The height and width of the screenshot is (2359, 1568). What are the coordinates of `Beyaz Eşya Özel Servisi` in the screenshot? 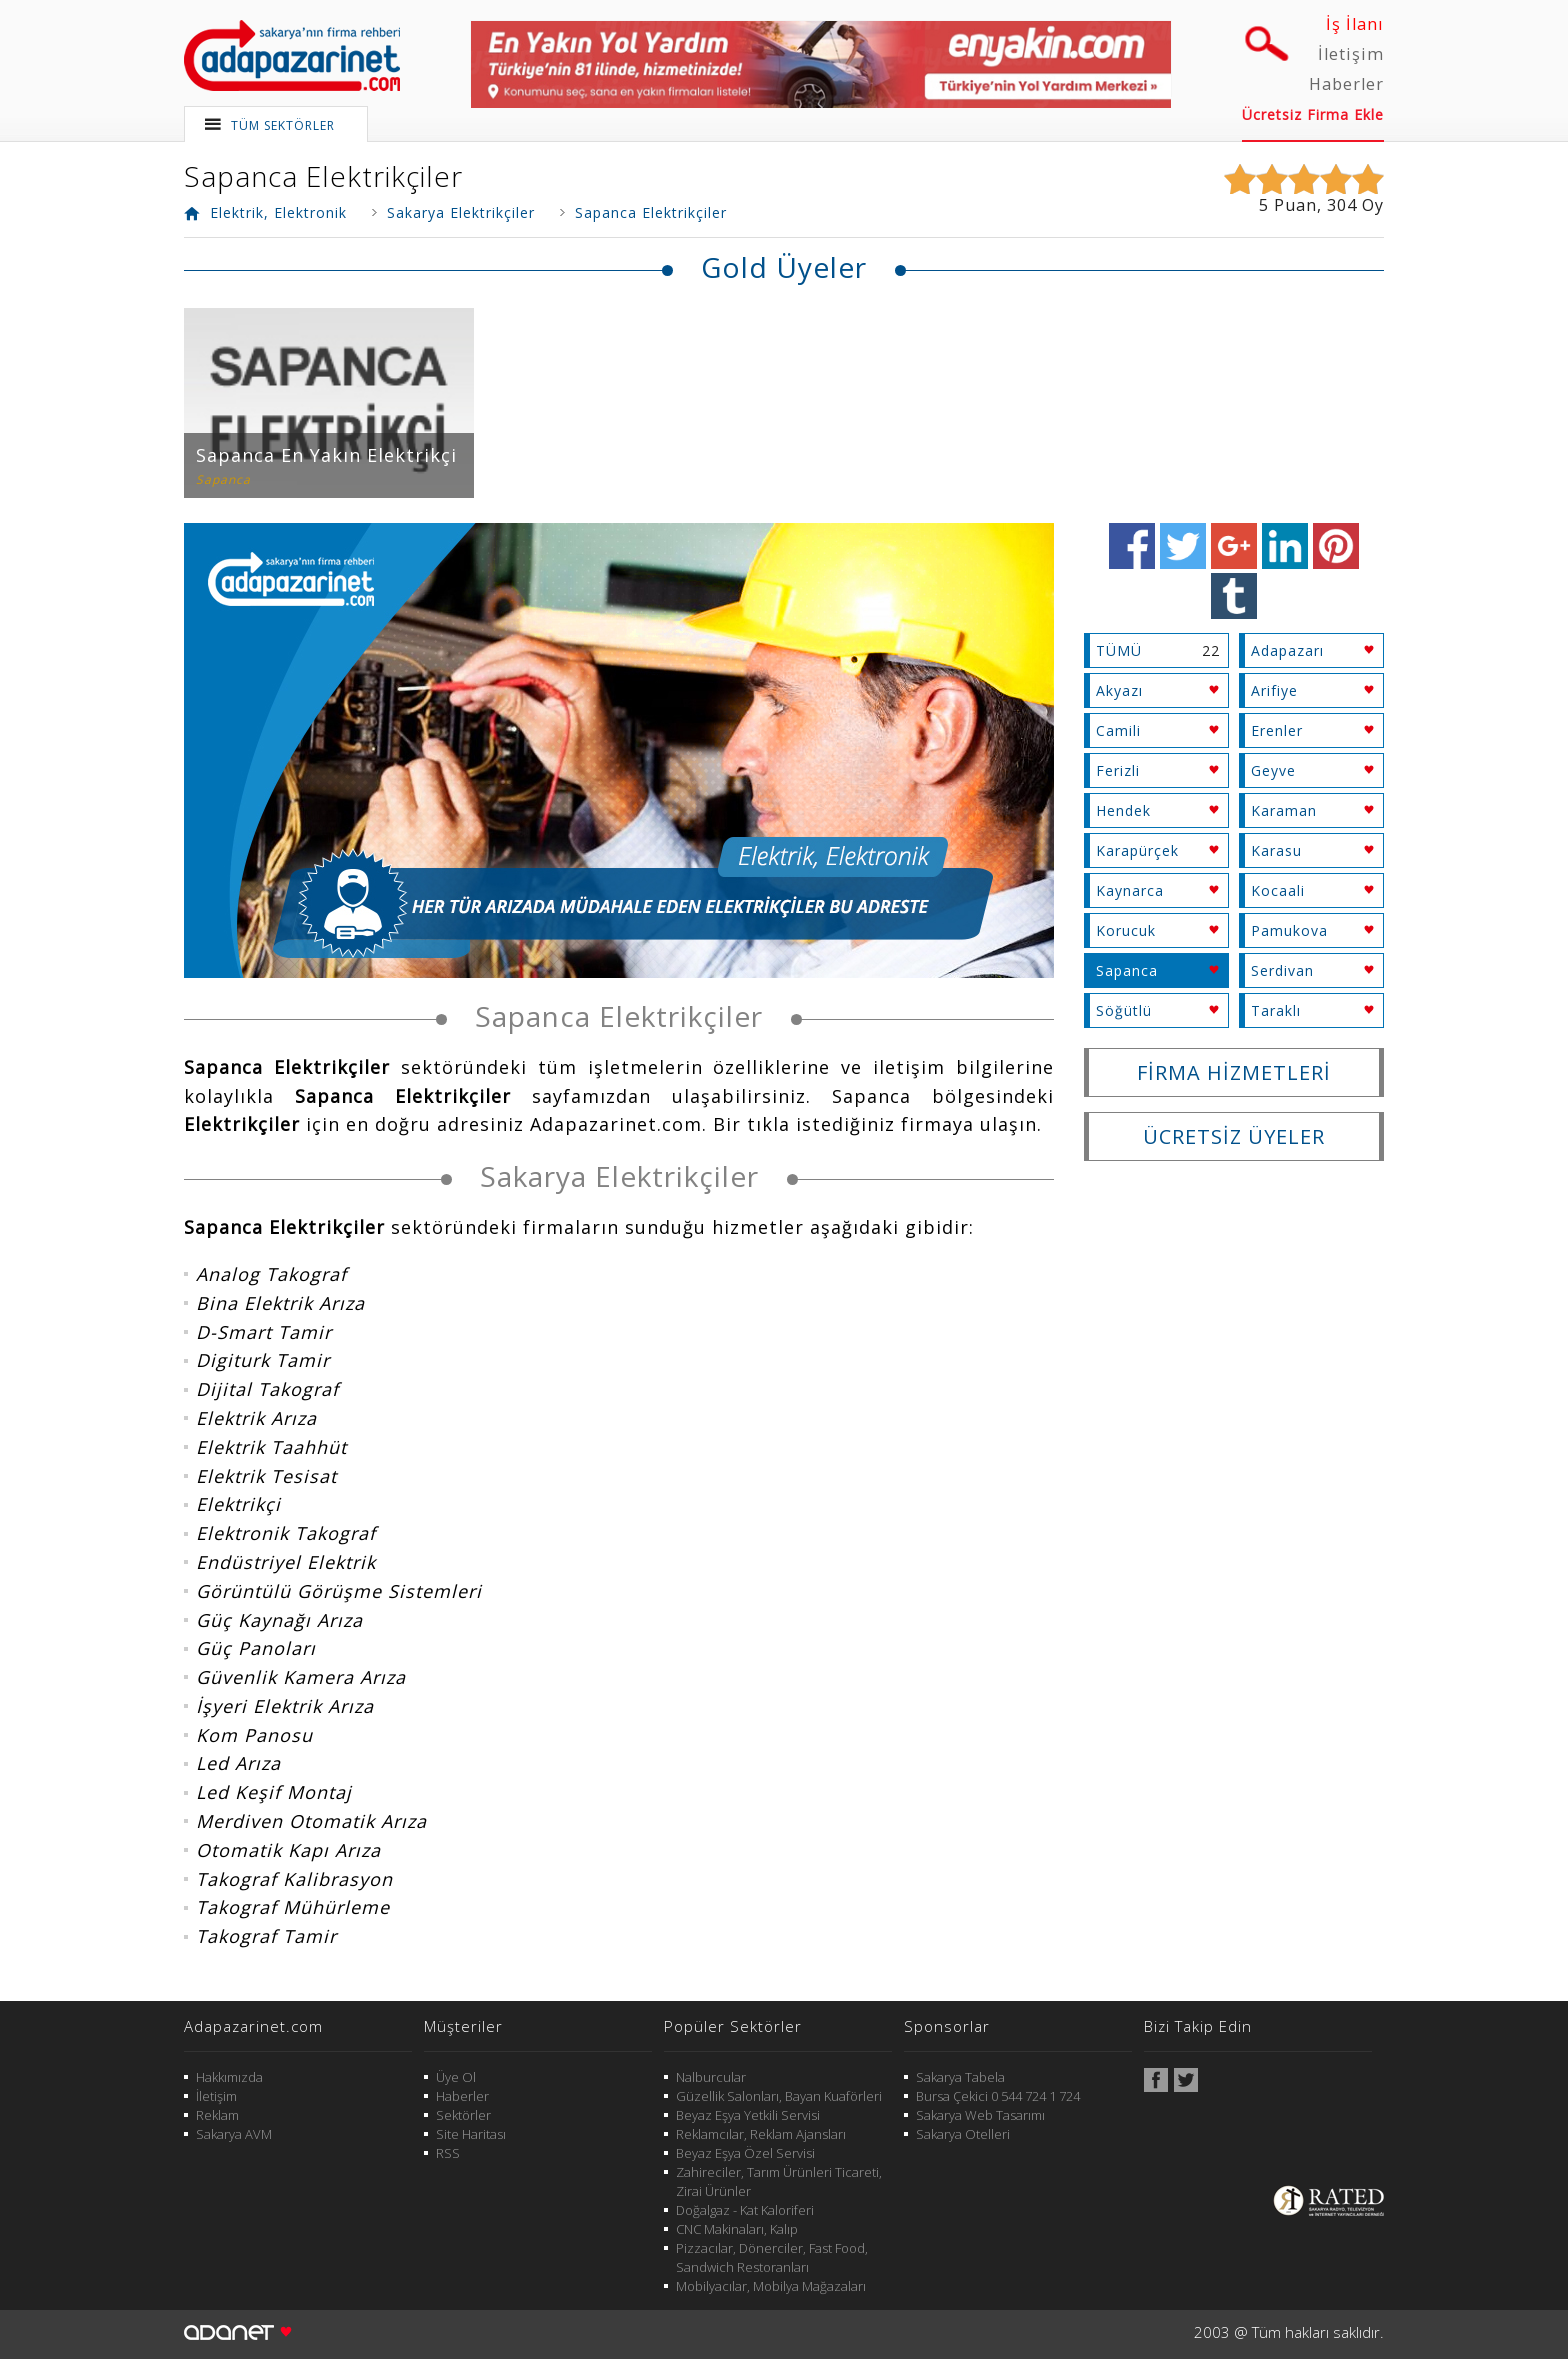 It's located at (745, 2153).